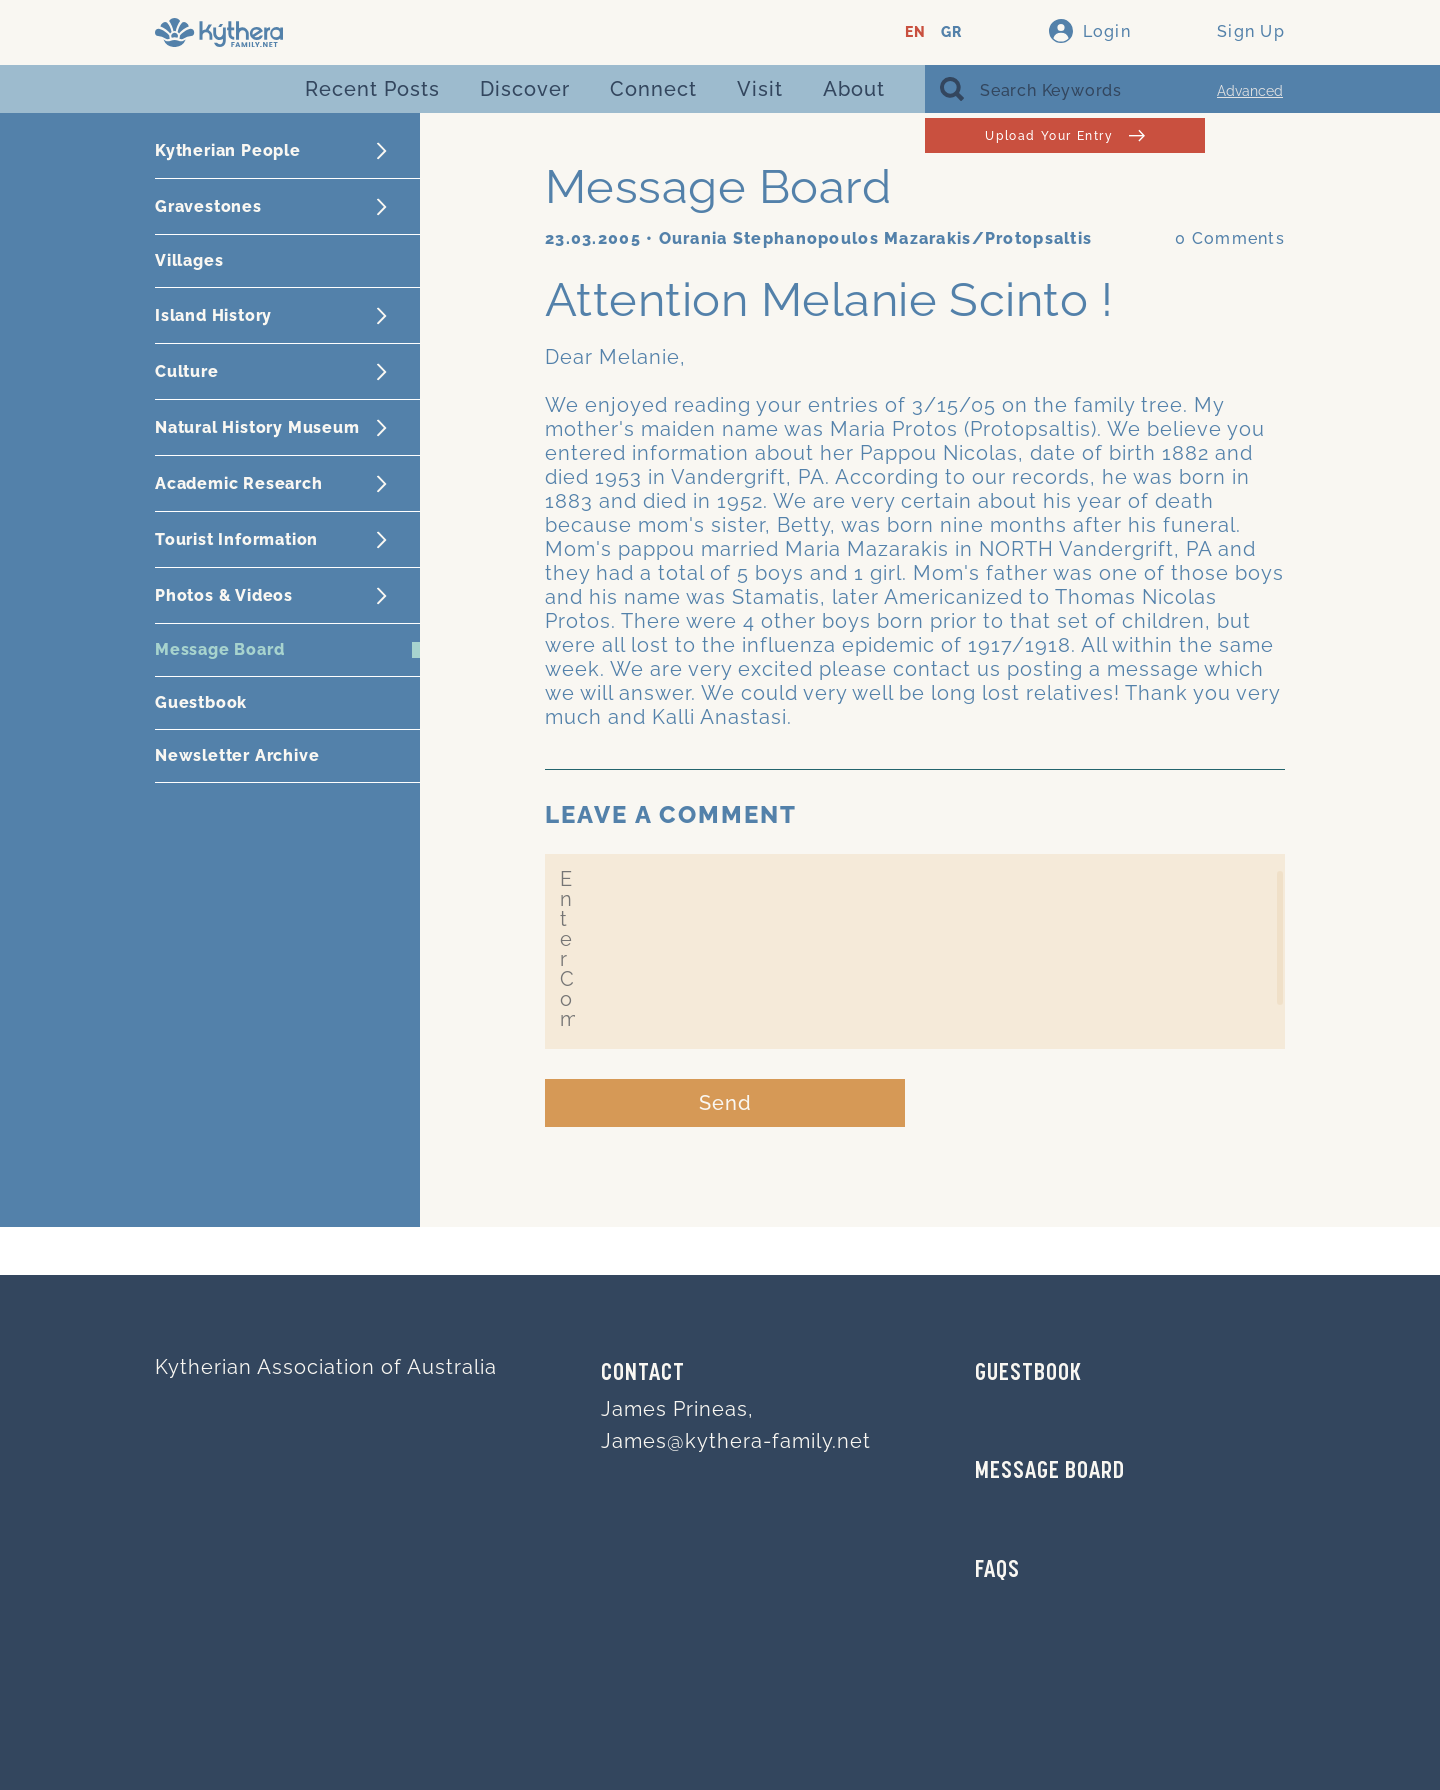  What do you see at coordinates (760, 89) in the screenshot?
I see `Visit` at bounding box center [760, 89].